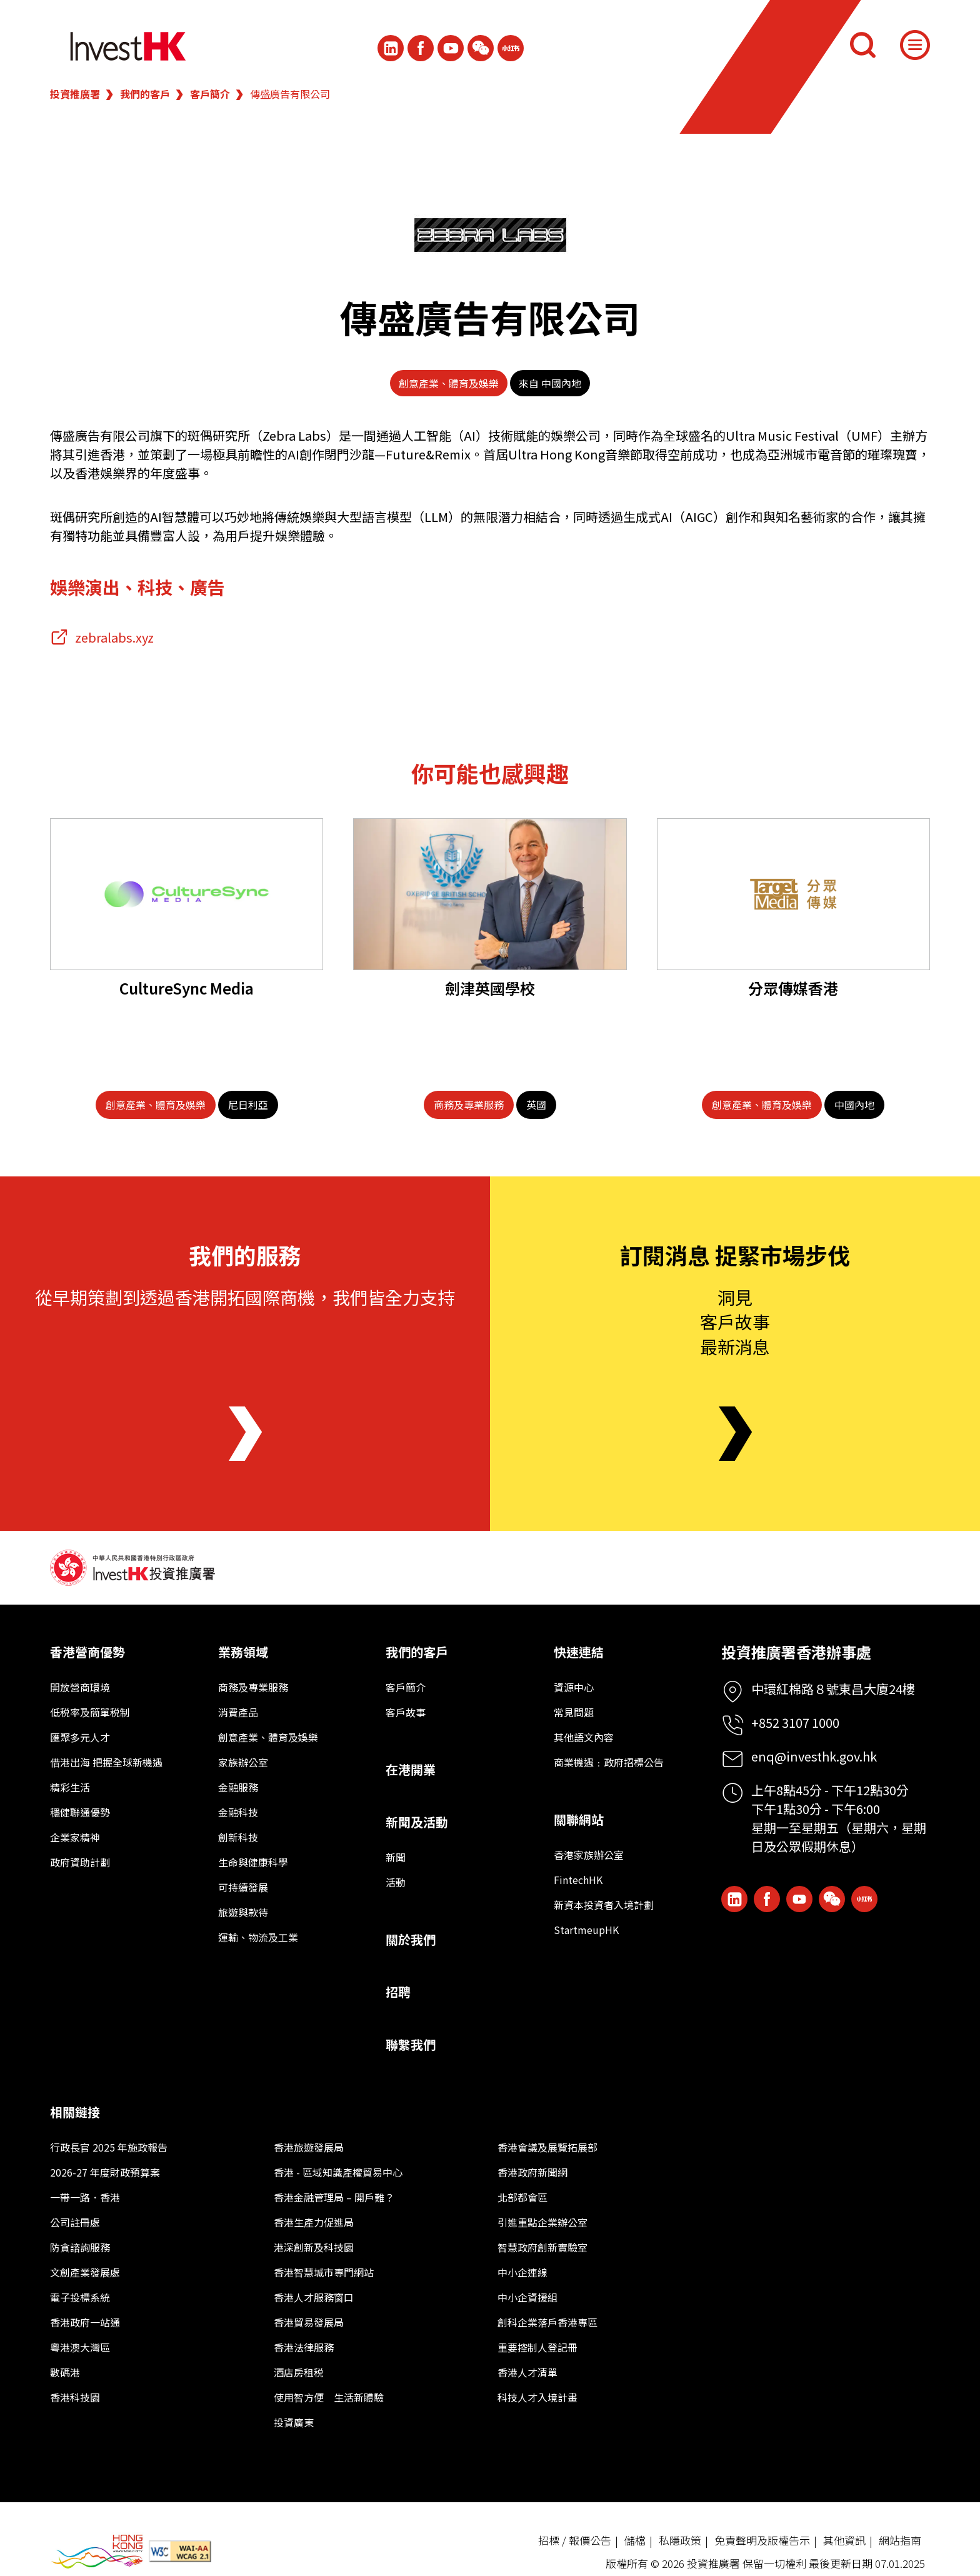  I want to click on 借港出海 把握全球新機遇, so click(106, 1762).